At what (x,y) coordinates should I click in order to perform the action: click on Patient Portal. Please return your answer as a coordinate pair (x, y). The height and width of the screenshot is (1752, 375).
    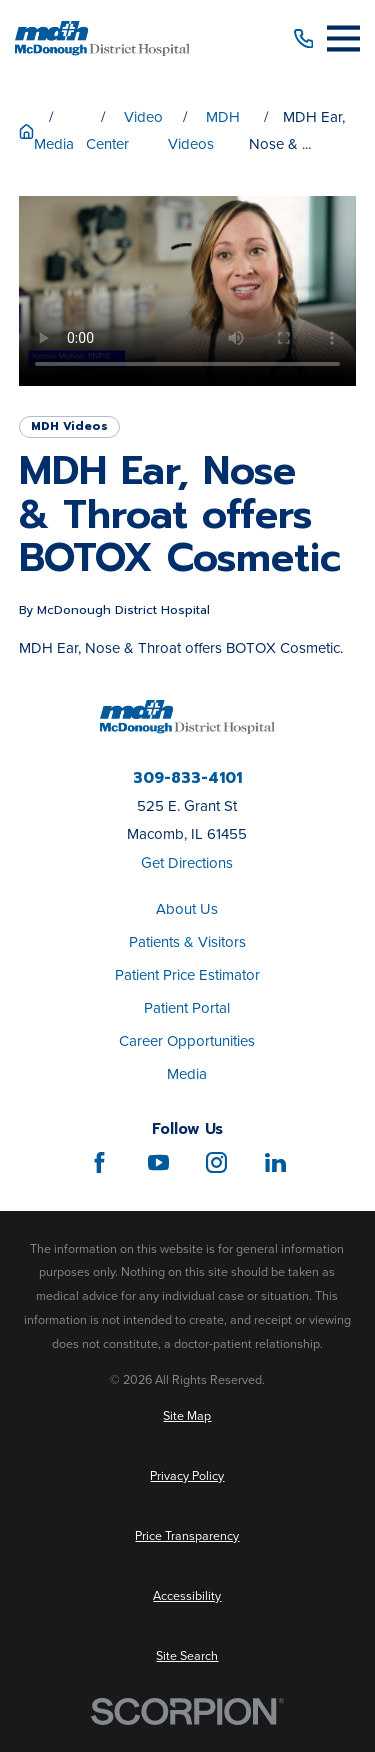
    Looking at the image, I should click on (187, 1008).